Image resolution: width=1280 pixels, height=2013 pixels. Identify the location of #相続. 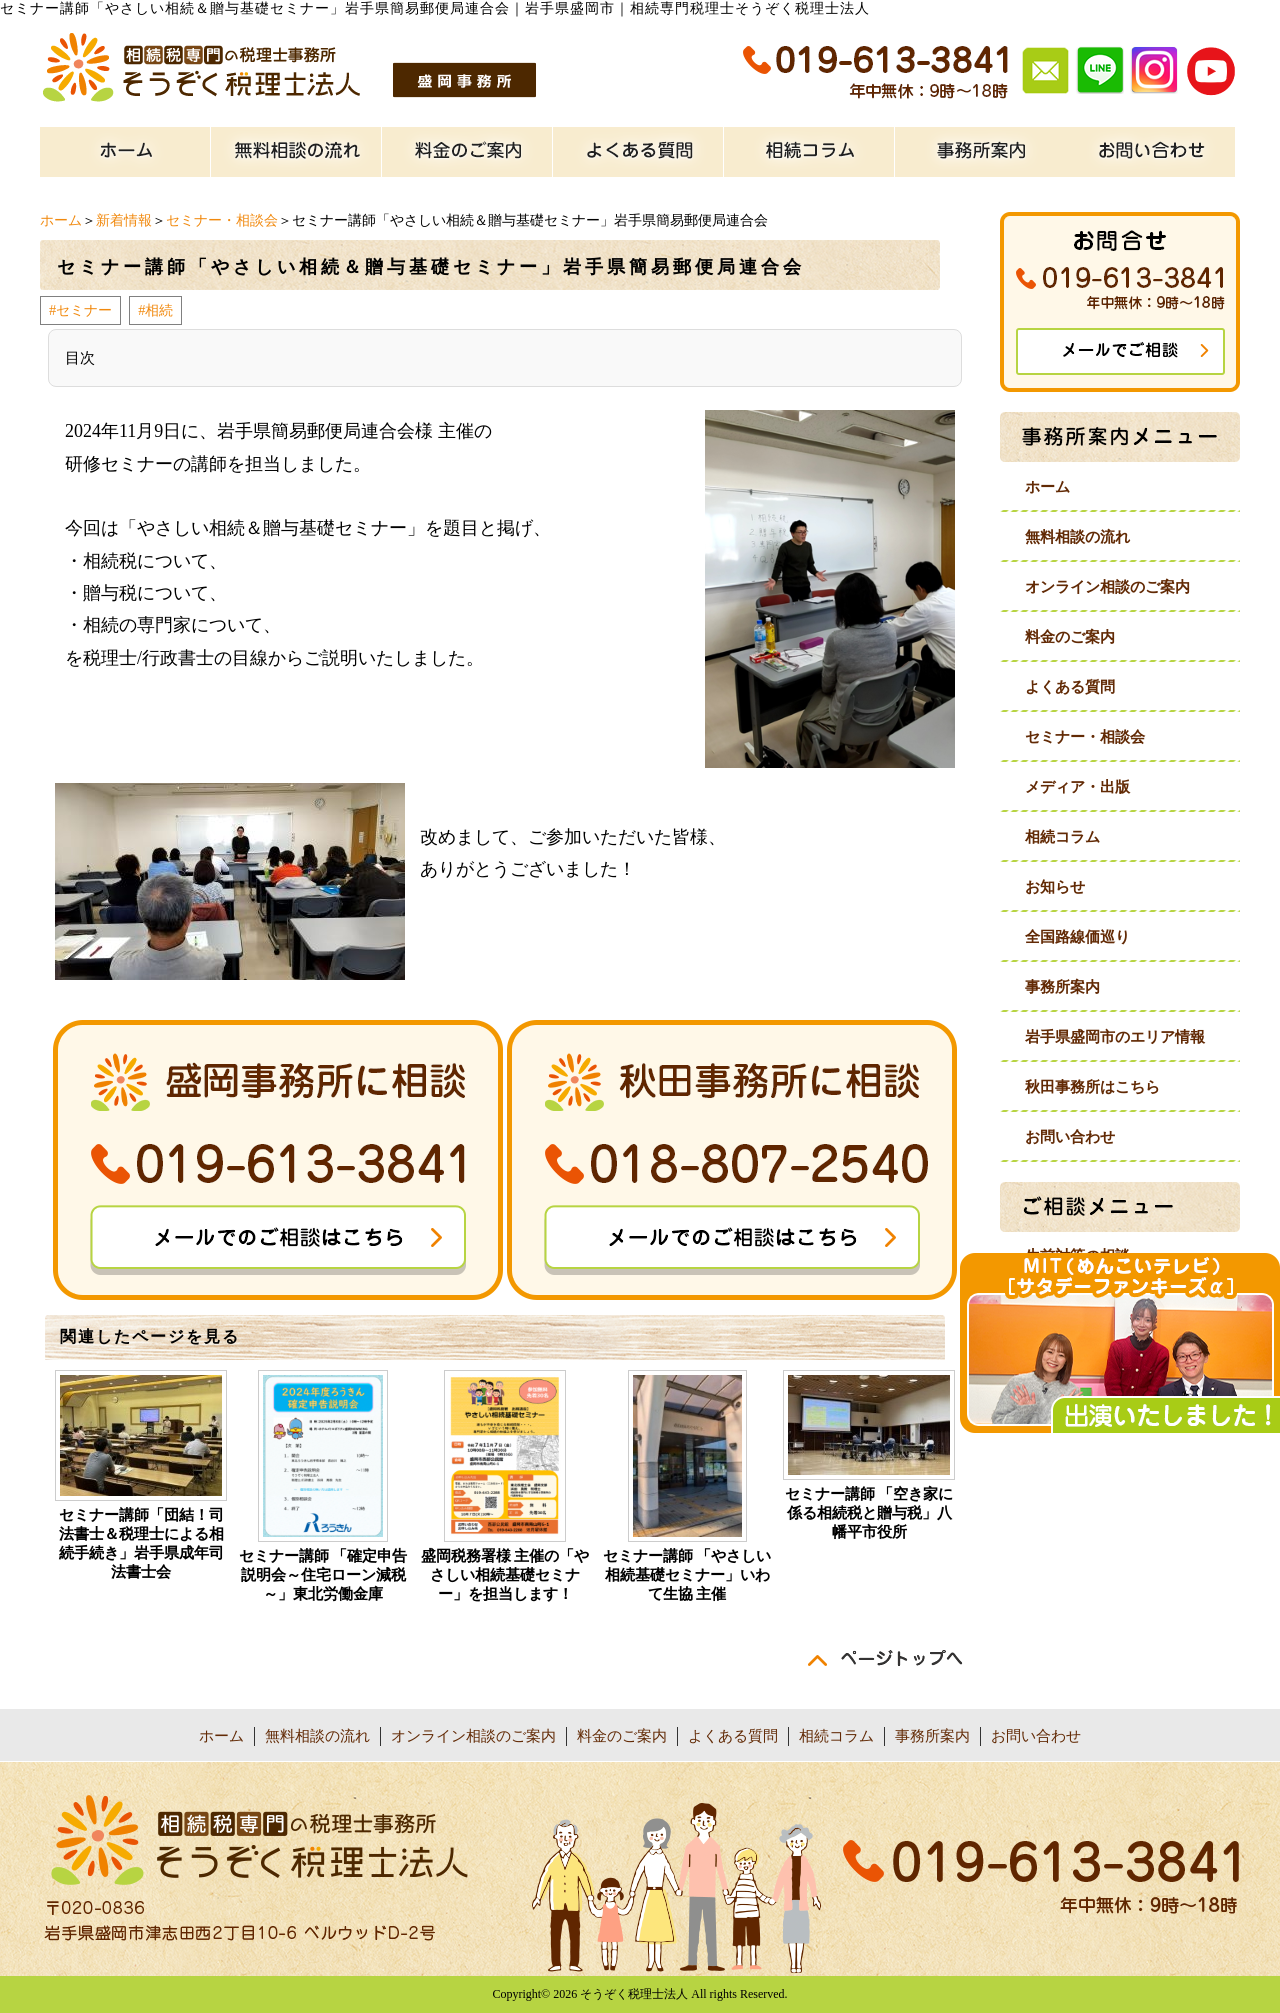
(155, 310).